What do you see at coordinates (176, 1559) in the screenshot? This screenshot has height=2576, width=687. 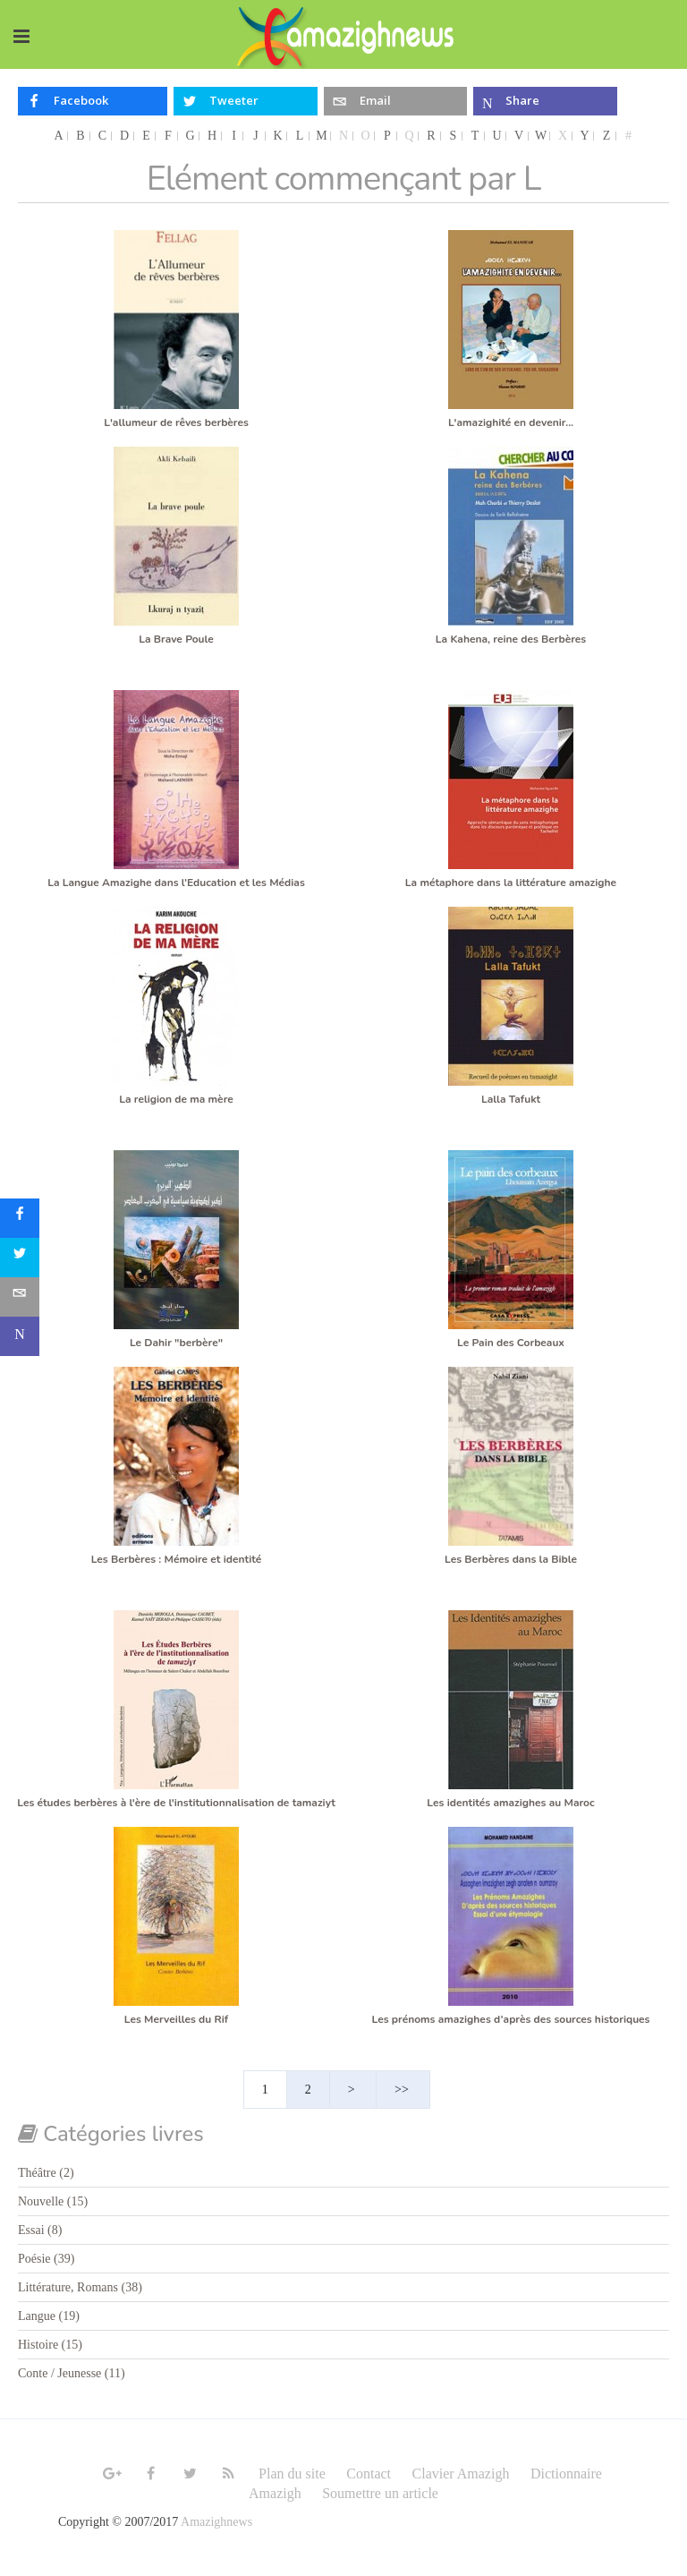 I see `Les Berbères : Mémoire et identité` at bounding box center [176, 1559].